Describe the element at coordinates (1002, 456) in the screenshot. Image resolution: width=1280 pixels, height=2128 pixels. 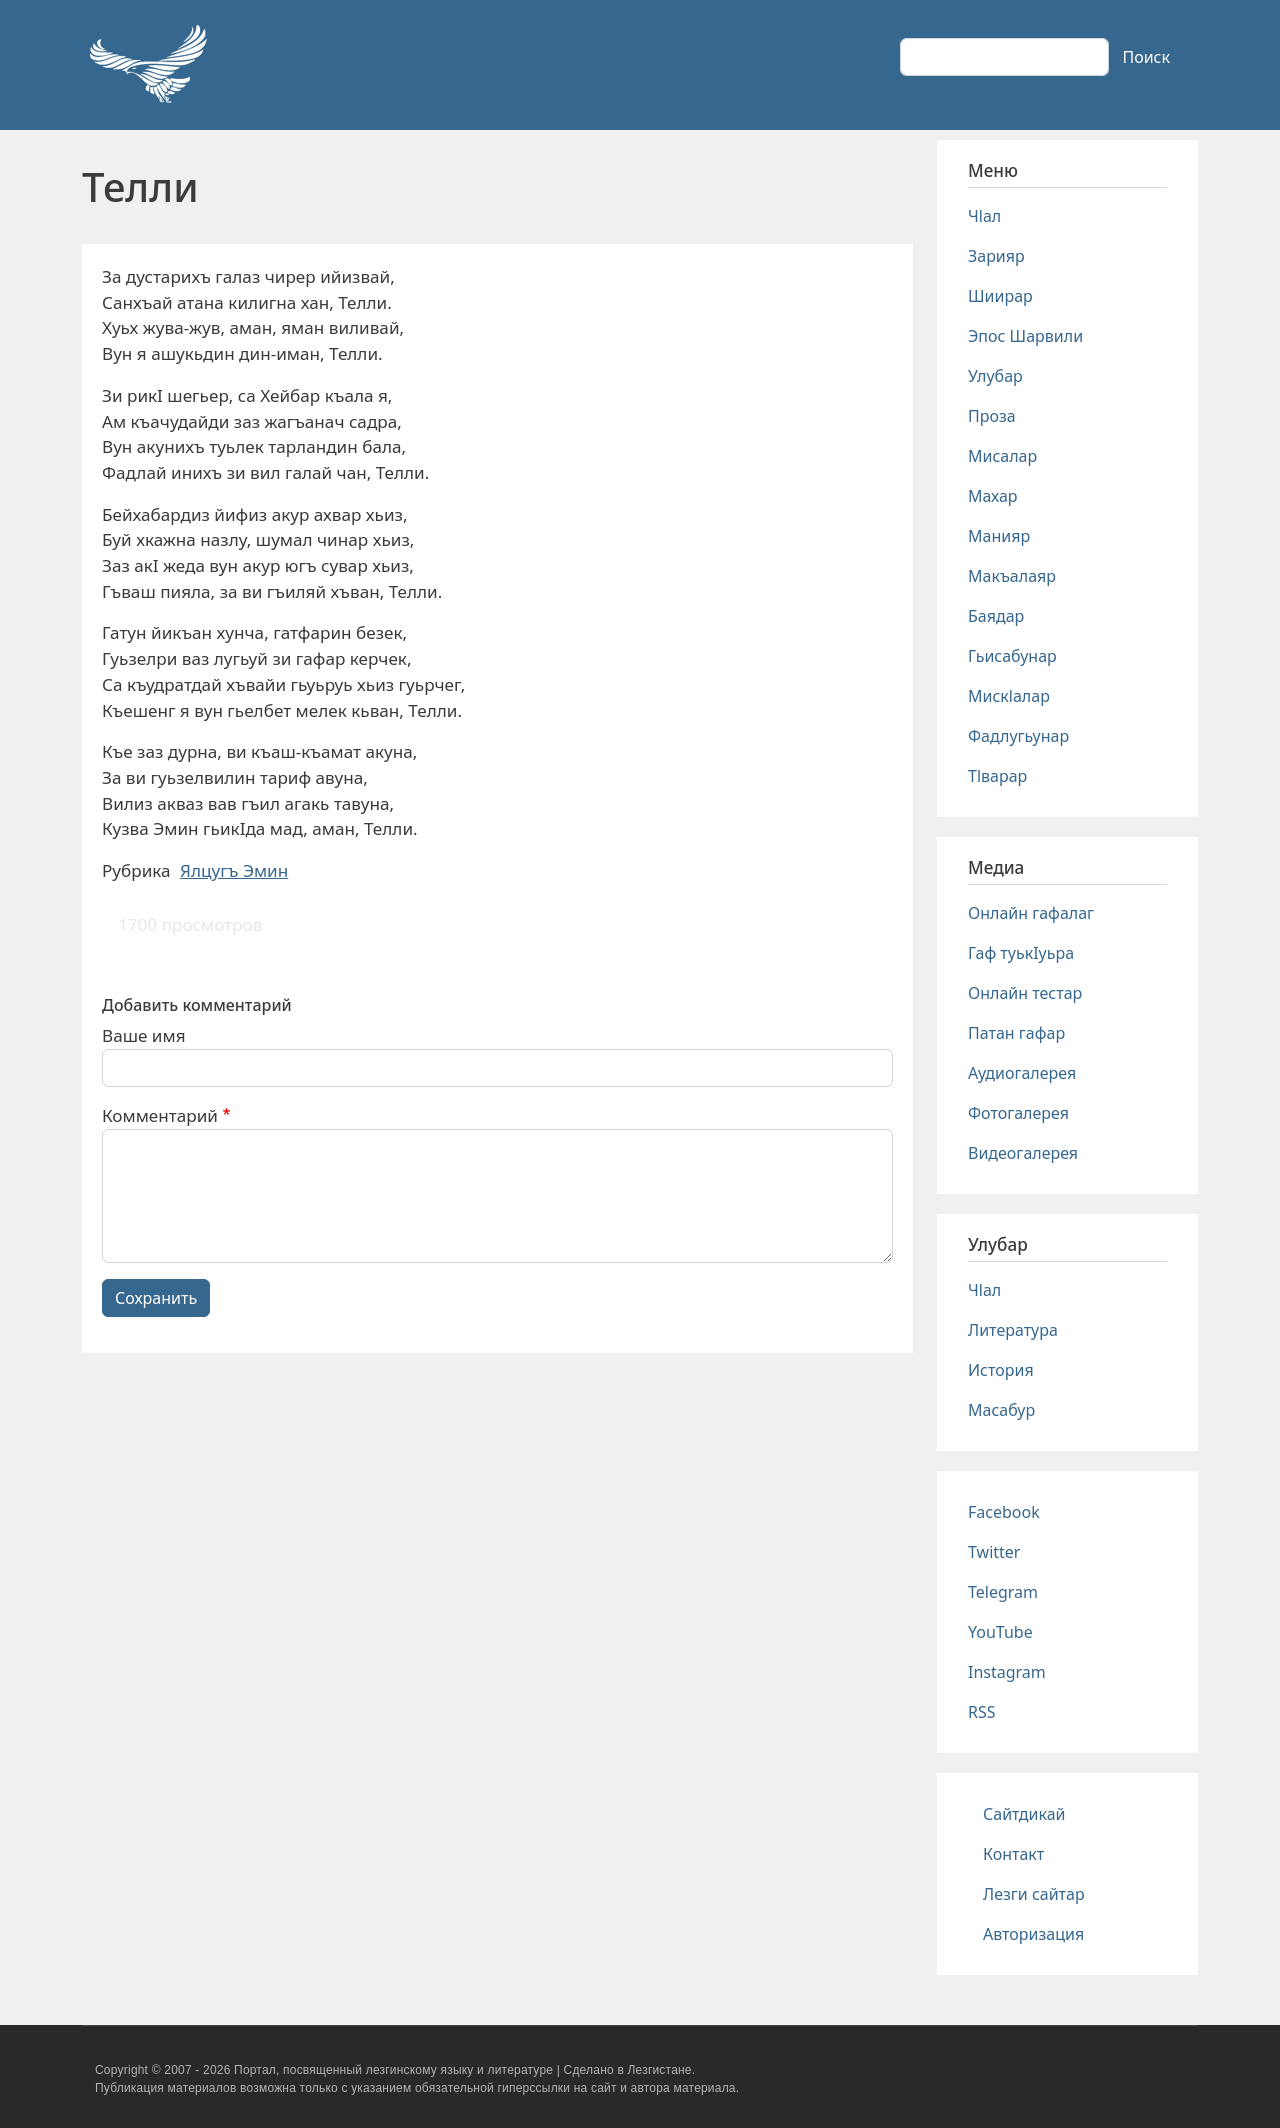
I see `Мисалар` at that location.